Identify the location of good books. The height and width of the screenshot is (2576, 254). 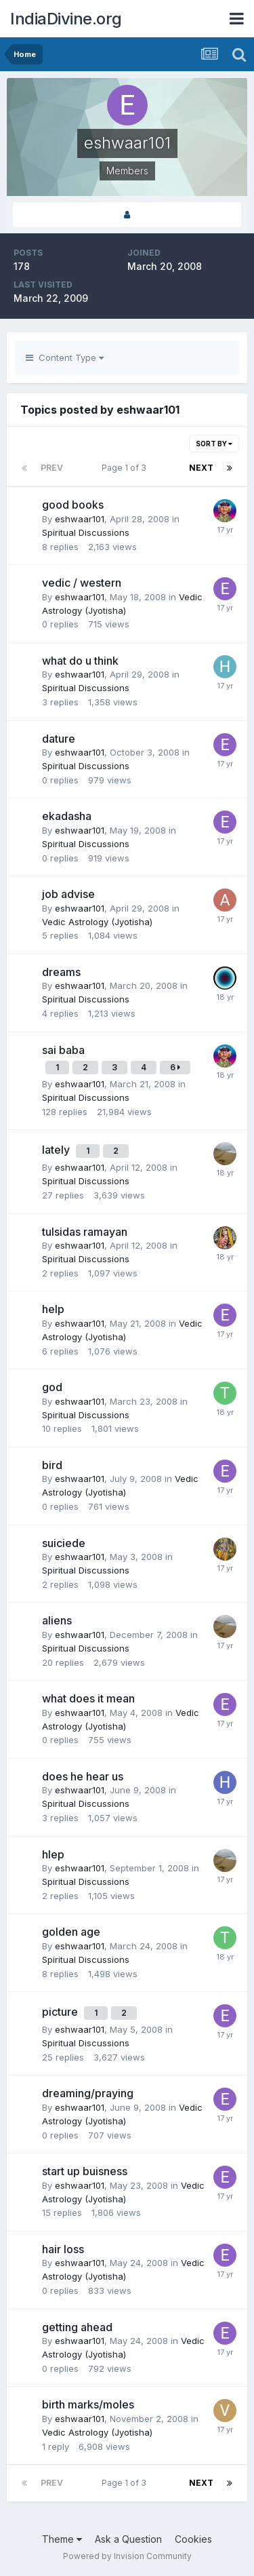
(73, 504).